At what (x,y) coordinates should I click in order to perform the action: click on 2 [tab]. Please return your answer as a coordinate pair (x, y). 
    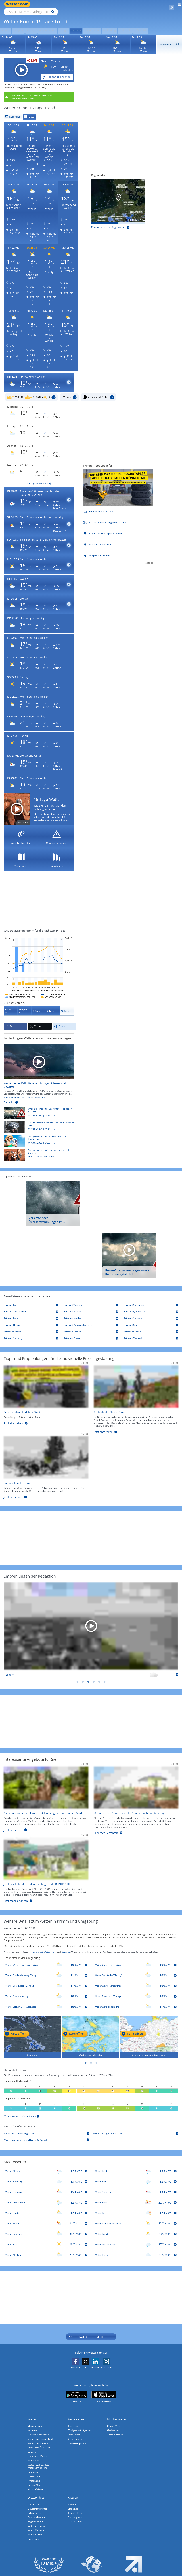
    Looking at the image, I should click on (83, 1680).